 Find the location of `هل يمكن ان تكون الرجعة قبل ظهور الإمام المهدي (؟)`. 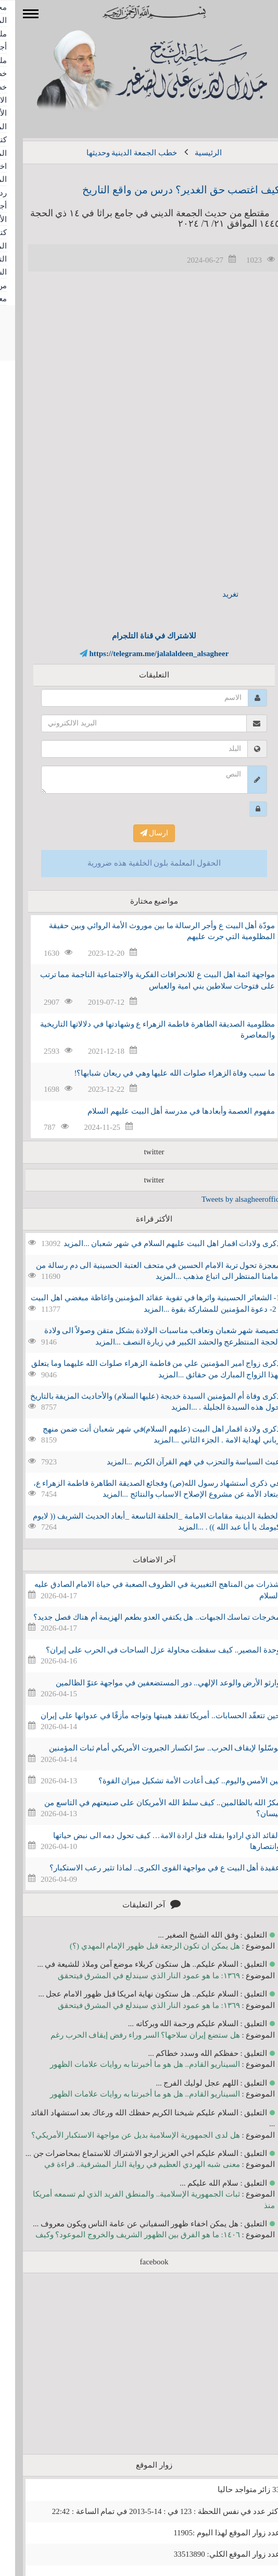

هل يمكن ان تكون الرجعة قبل ظهور الإمام المهدي (؟) is located at coordinates (140, 1946).